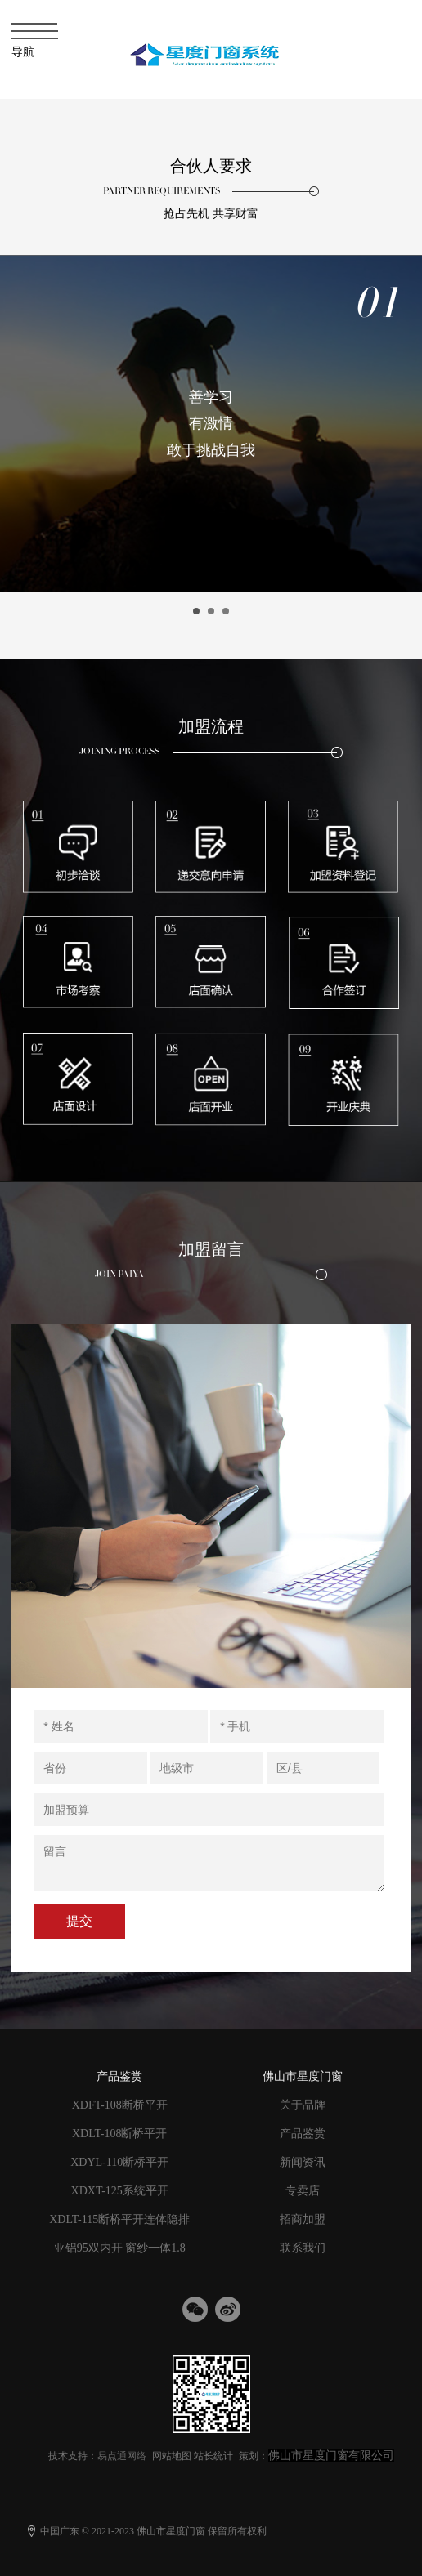 The image size is (422, 2576). Describe the element at coordinates (302, 2133) in the screenshot. I see `产品鉴赏` at that location.